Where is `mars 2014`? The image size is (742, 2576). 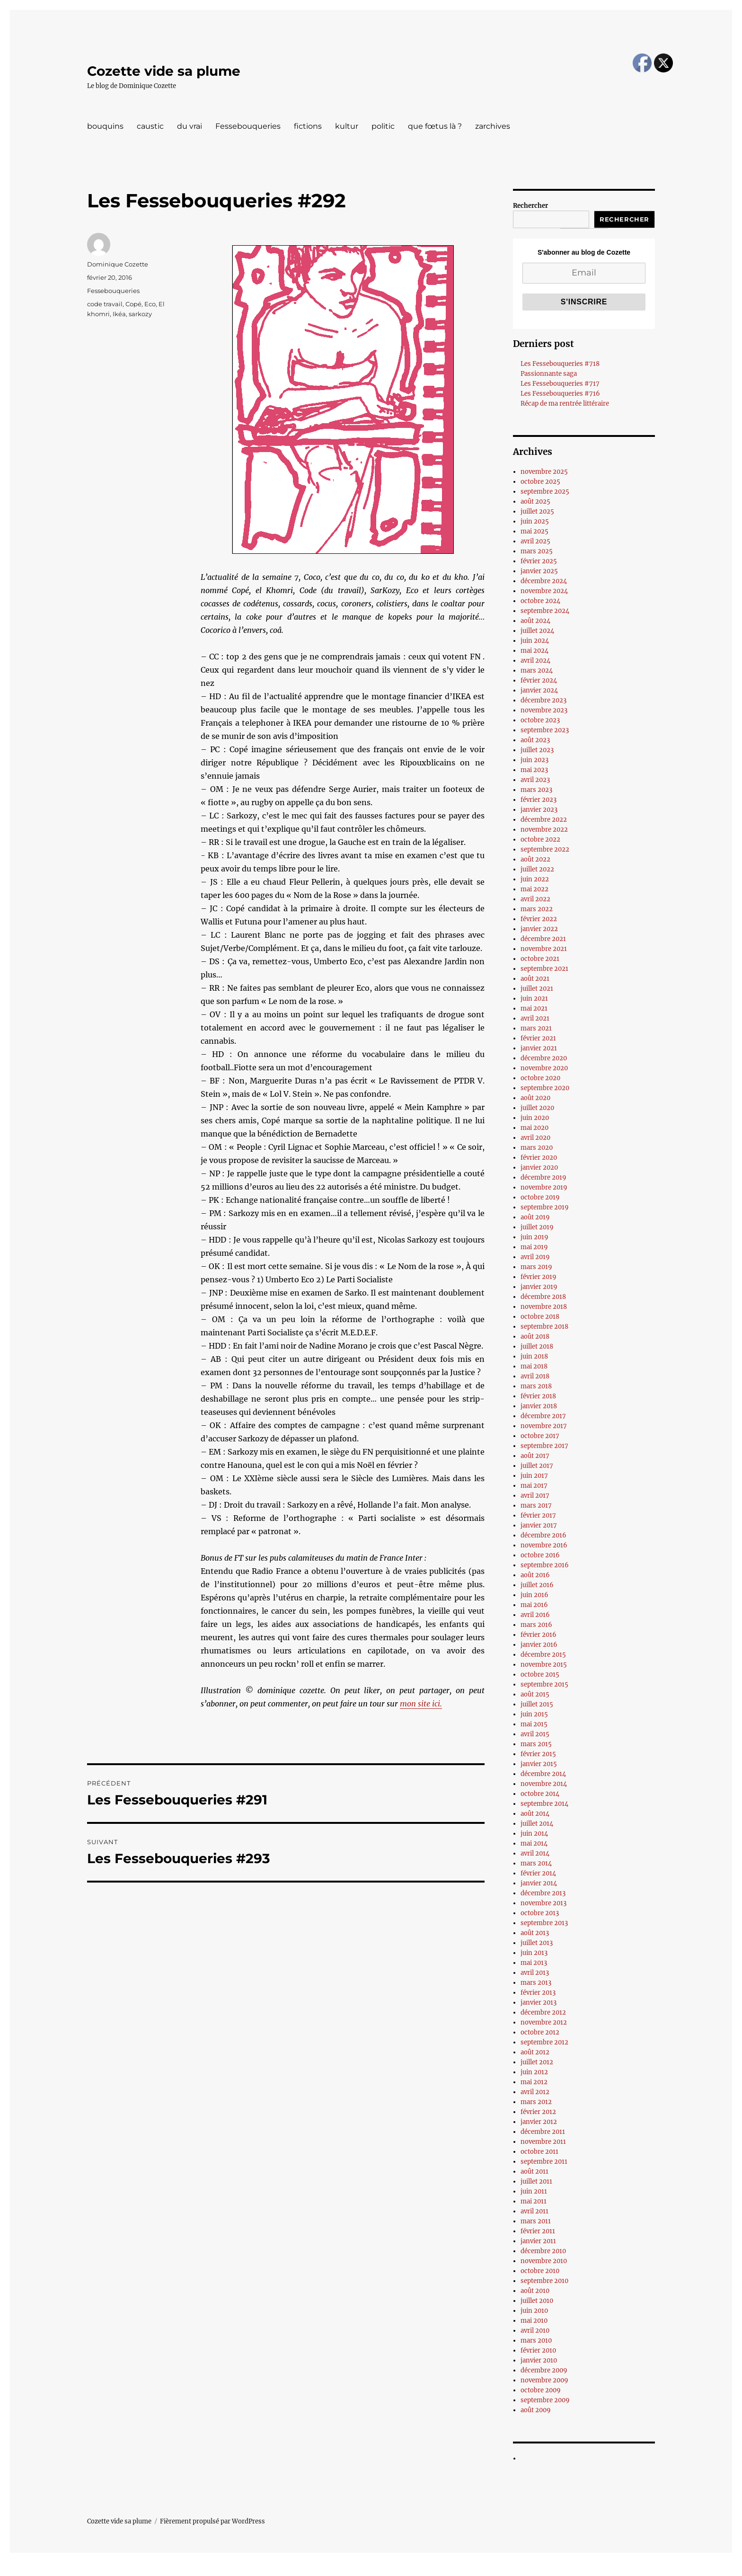
mars 2014 is located at coordinates (536, 1863).